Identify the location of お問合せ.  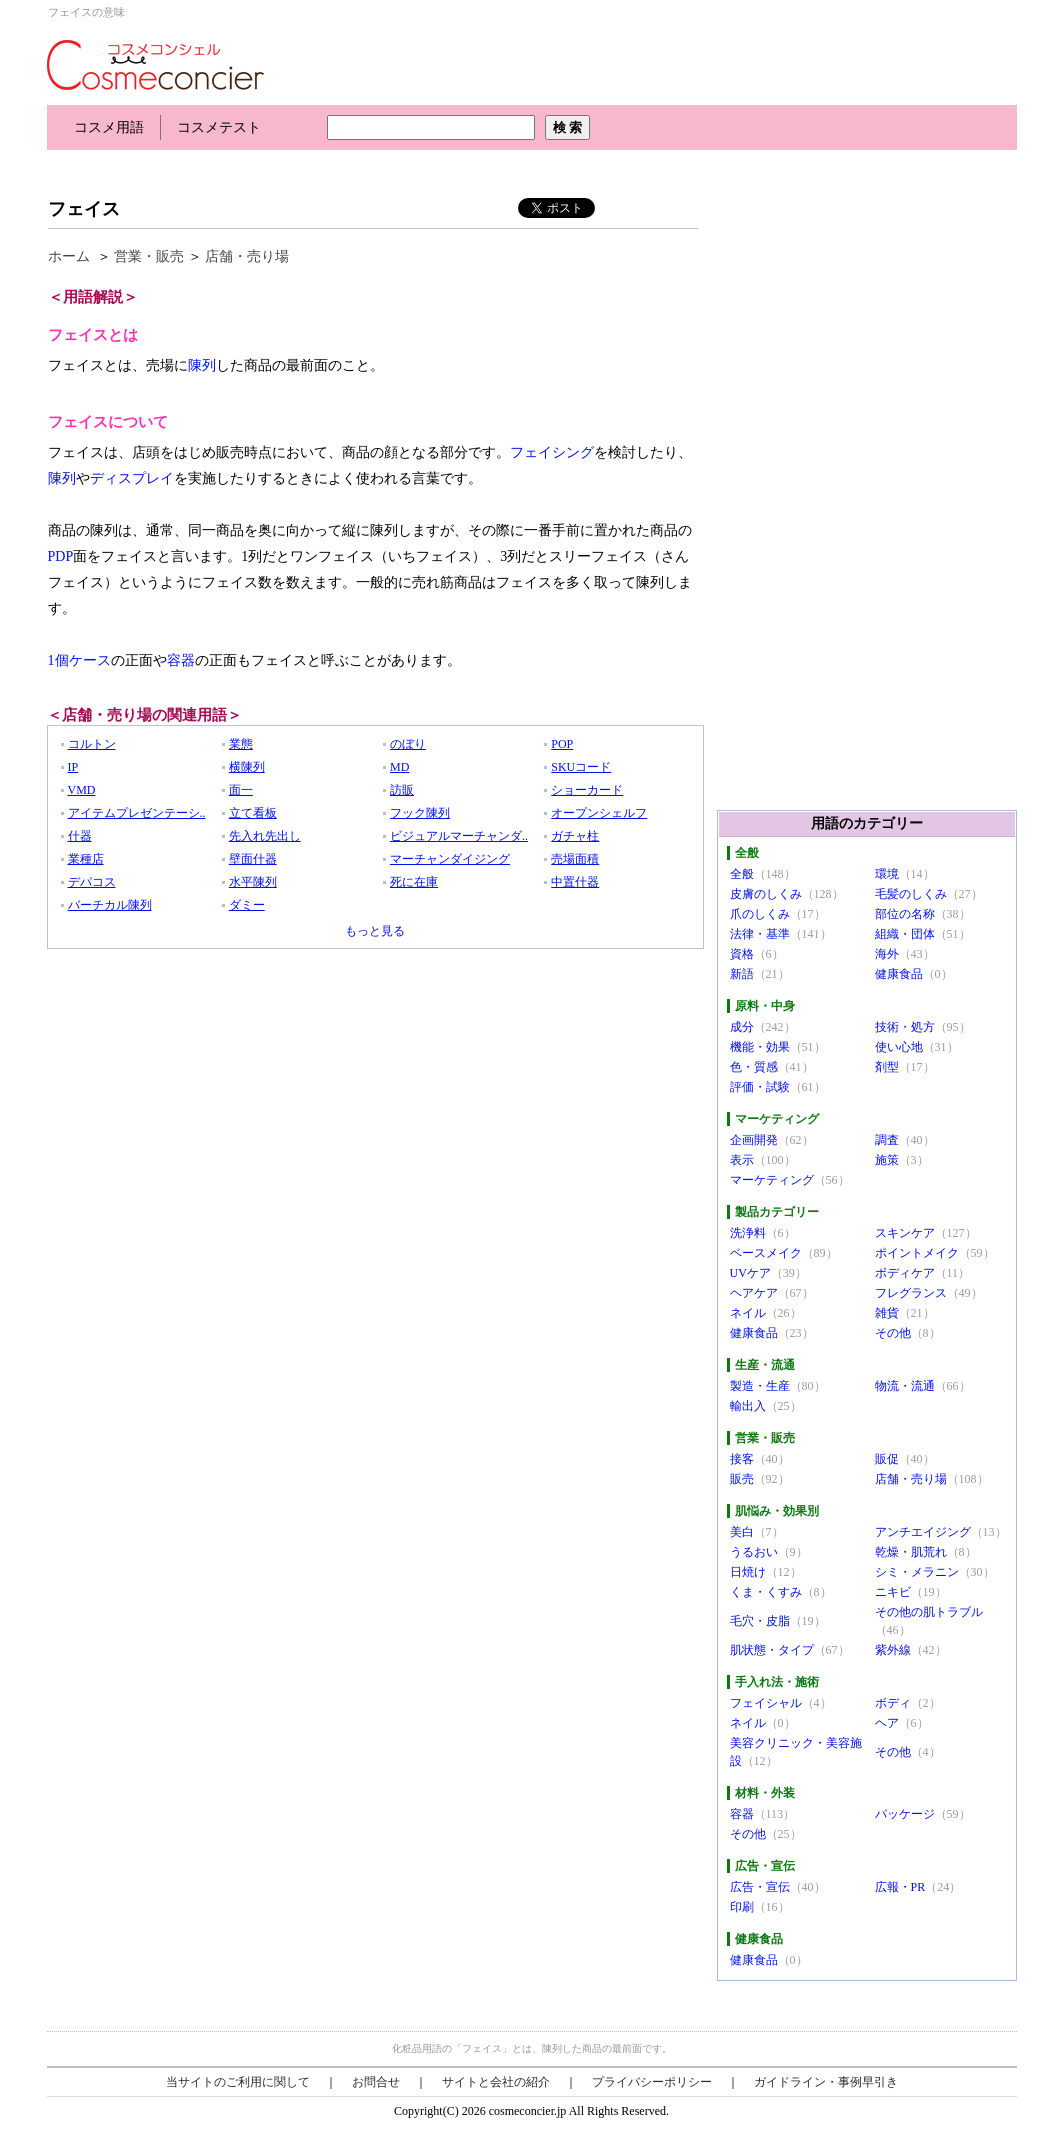
(376, 2082).